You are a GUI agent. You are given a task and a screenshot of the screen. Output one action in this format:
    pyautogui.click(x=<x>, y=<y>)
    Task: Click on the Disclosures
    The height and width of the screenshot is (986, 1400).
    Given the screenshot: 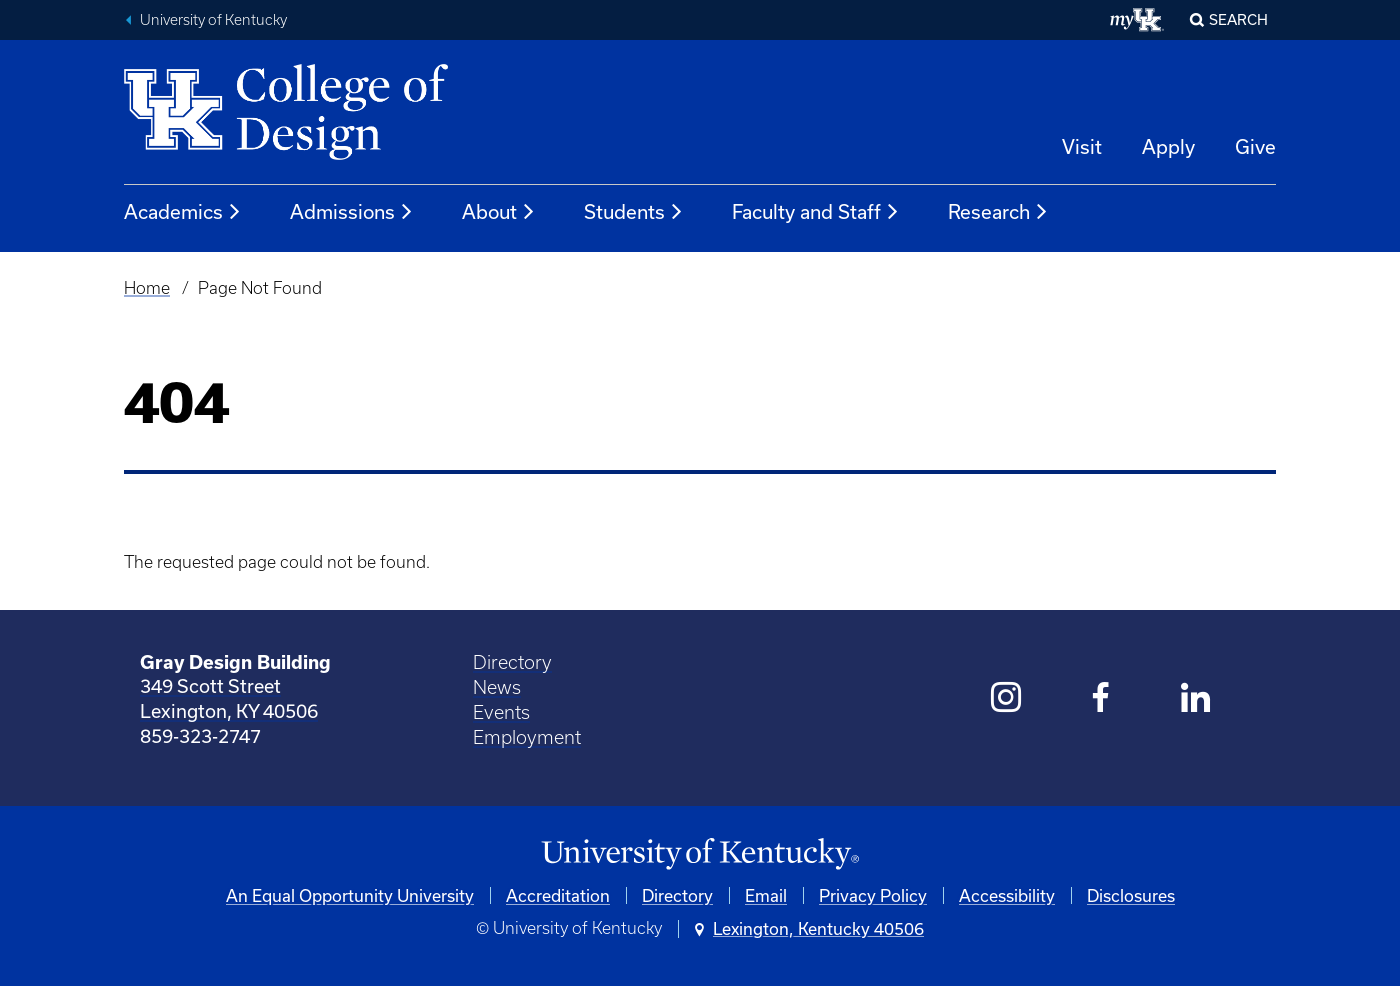 What is the action you would take?
    pyautogui.click(x=1131, y=895)
    